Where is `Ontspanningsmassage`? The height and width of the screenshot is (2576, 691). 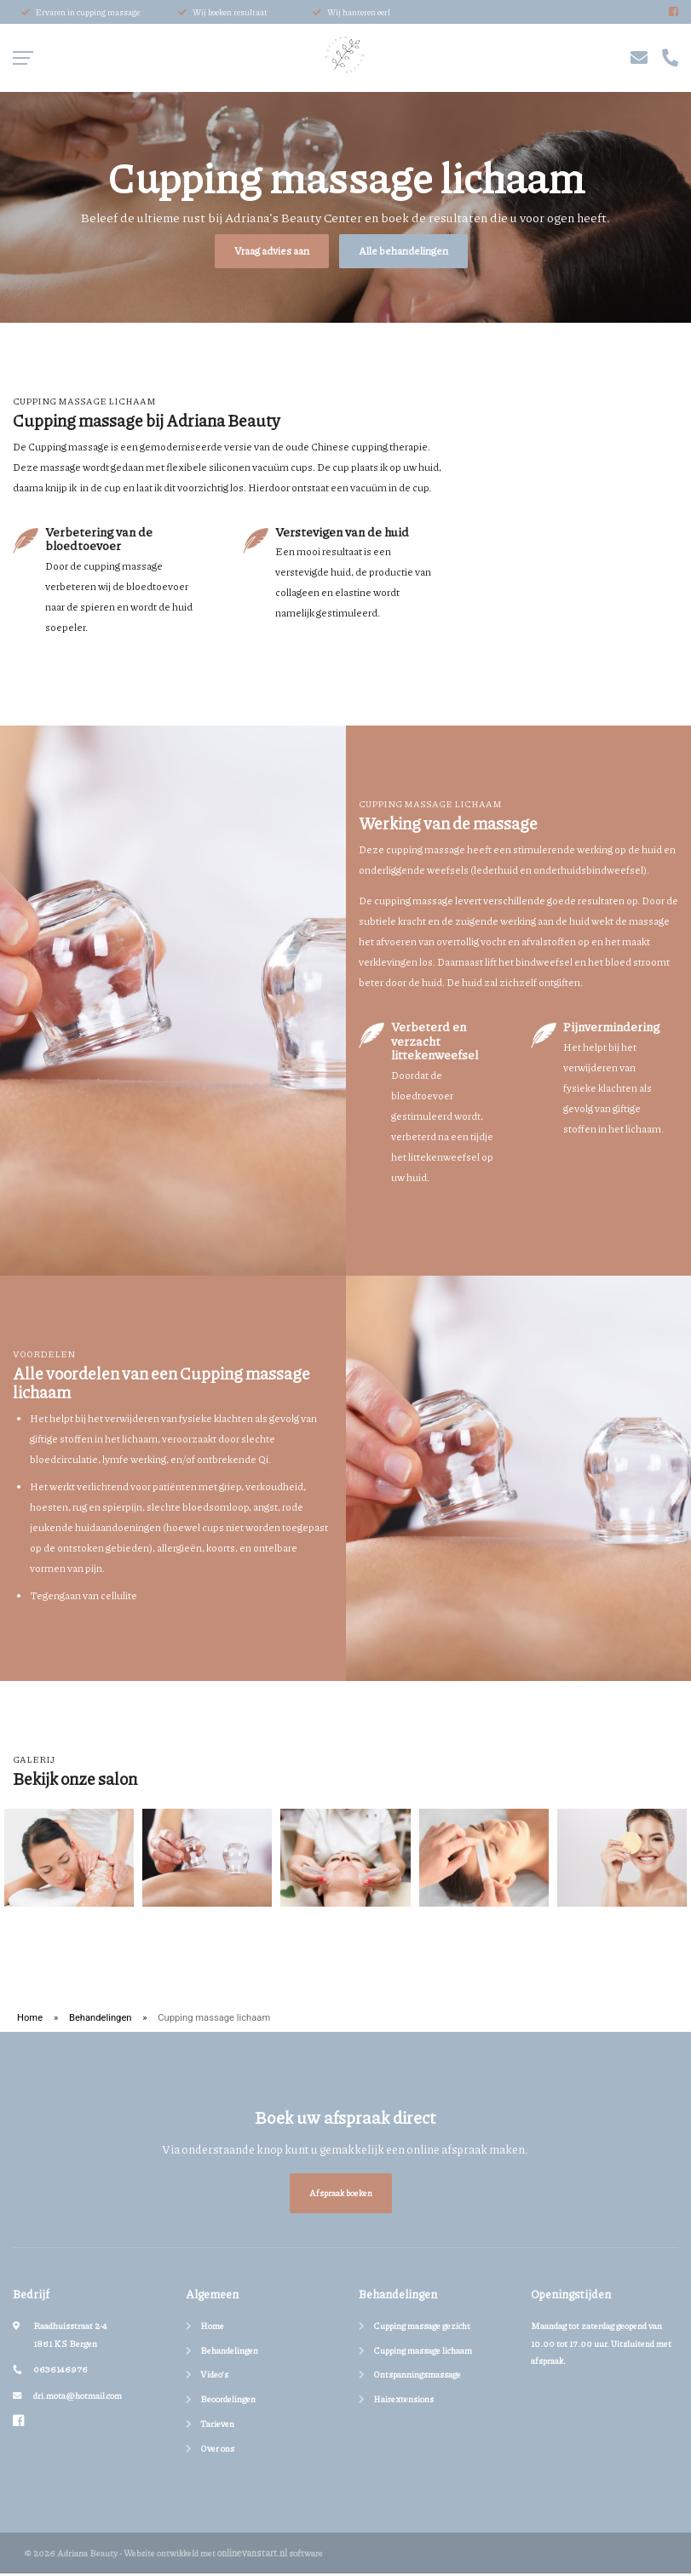
Ontspanningsmassage is located at coordinates (417, 2377).